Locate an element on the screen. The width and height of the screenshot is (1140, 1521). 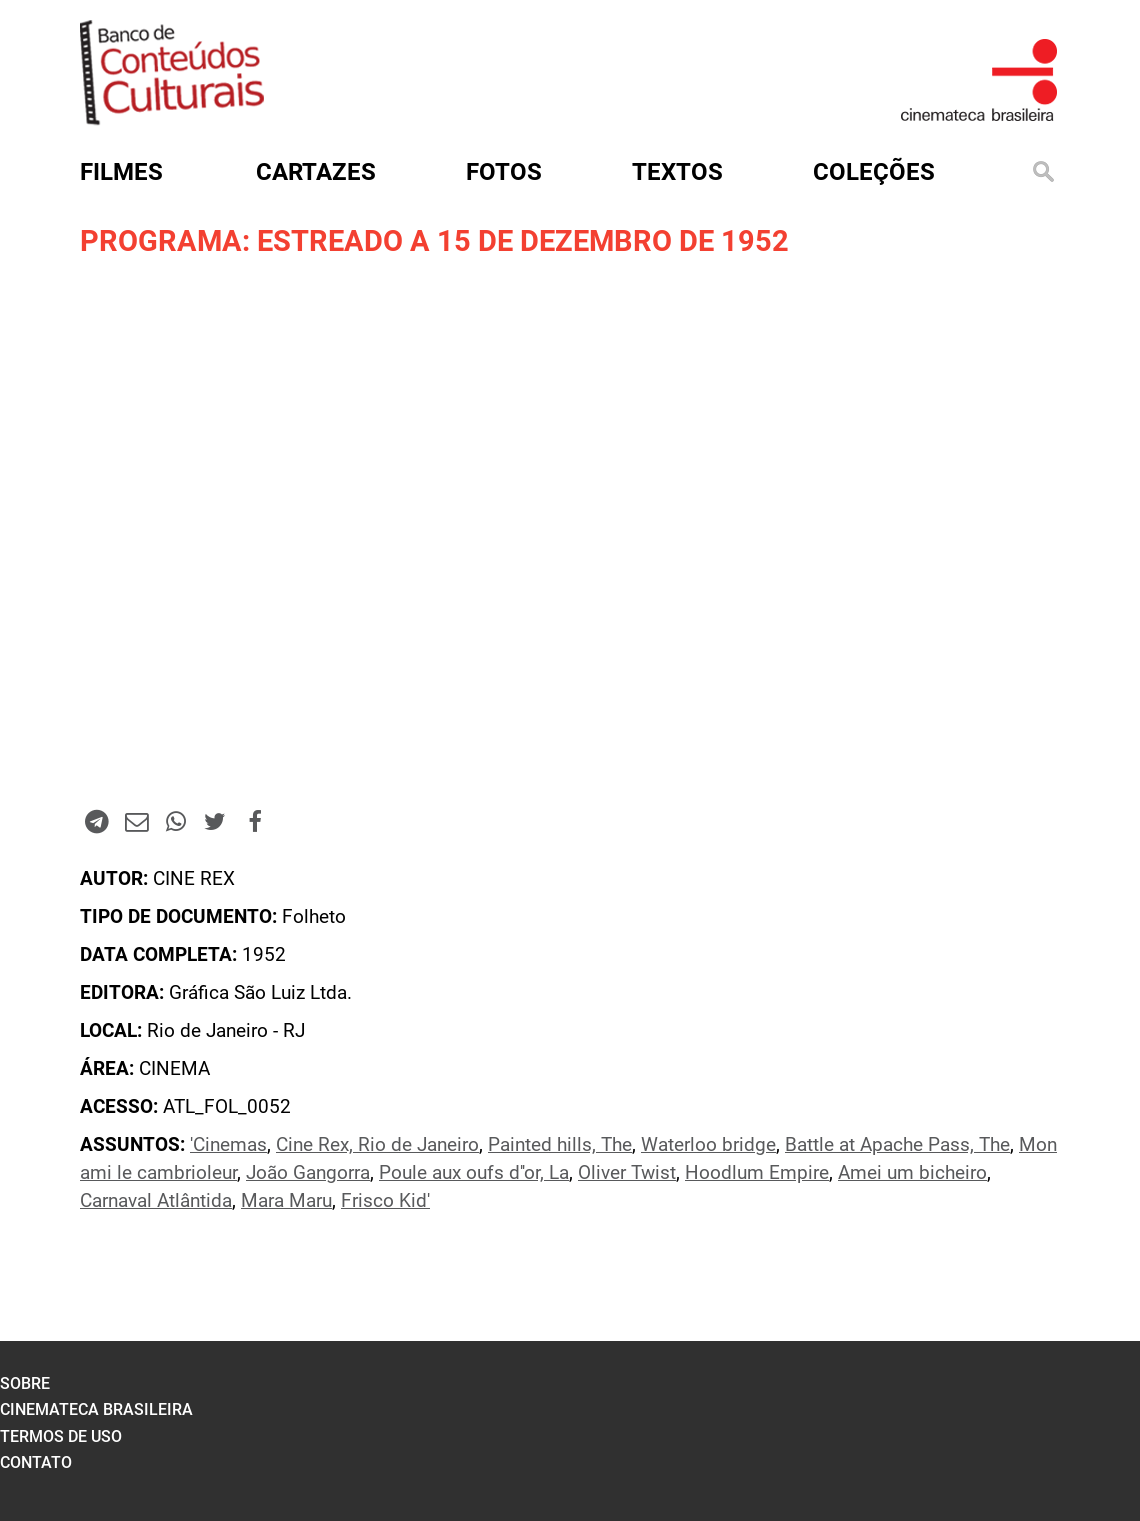
João Gangorra is located at coordinates (308, 1173).